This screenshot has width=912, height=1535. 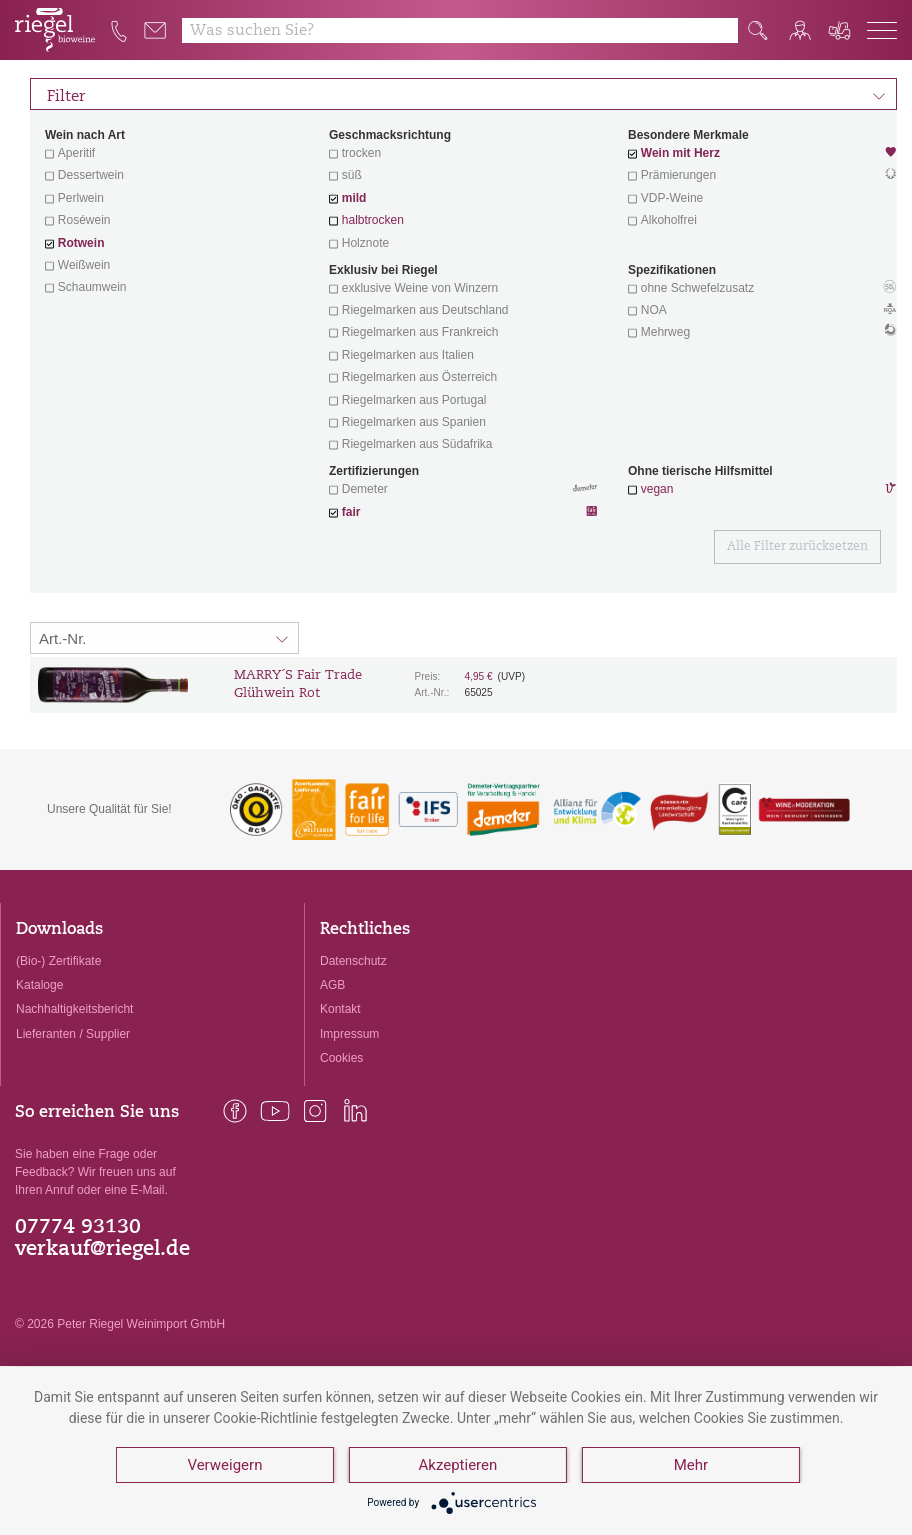 I want to click on Impressum, so click(x=349, y=1034).